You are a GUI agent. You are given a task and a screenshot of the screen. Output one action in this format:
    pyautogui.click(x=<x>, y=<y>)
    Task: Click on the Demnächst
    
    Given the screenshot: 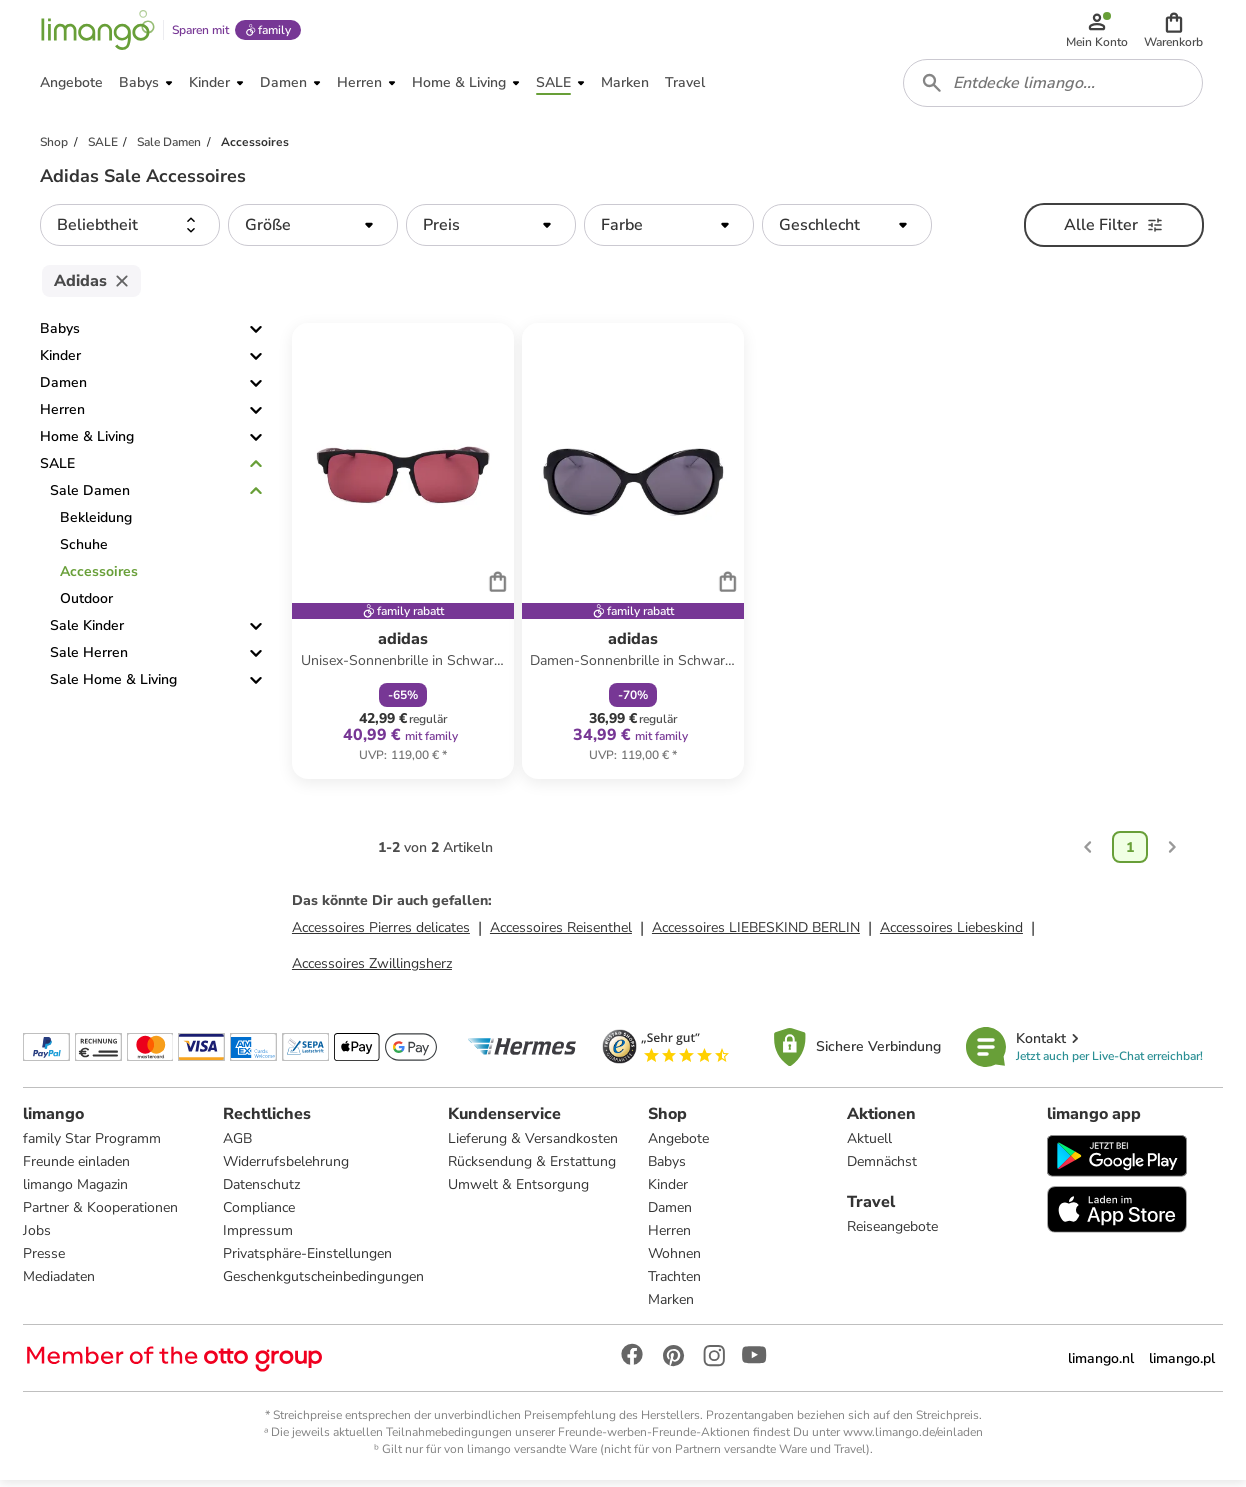 What is the action you would take?
    pyautogui.click(x=882, y=1167)
    